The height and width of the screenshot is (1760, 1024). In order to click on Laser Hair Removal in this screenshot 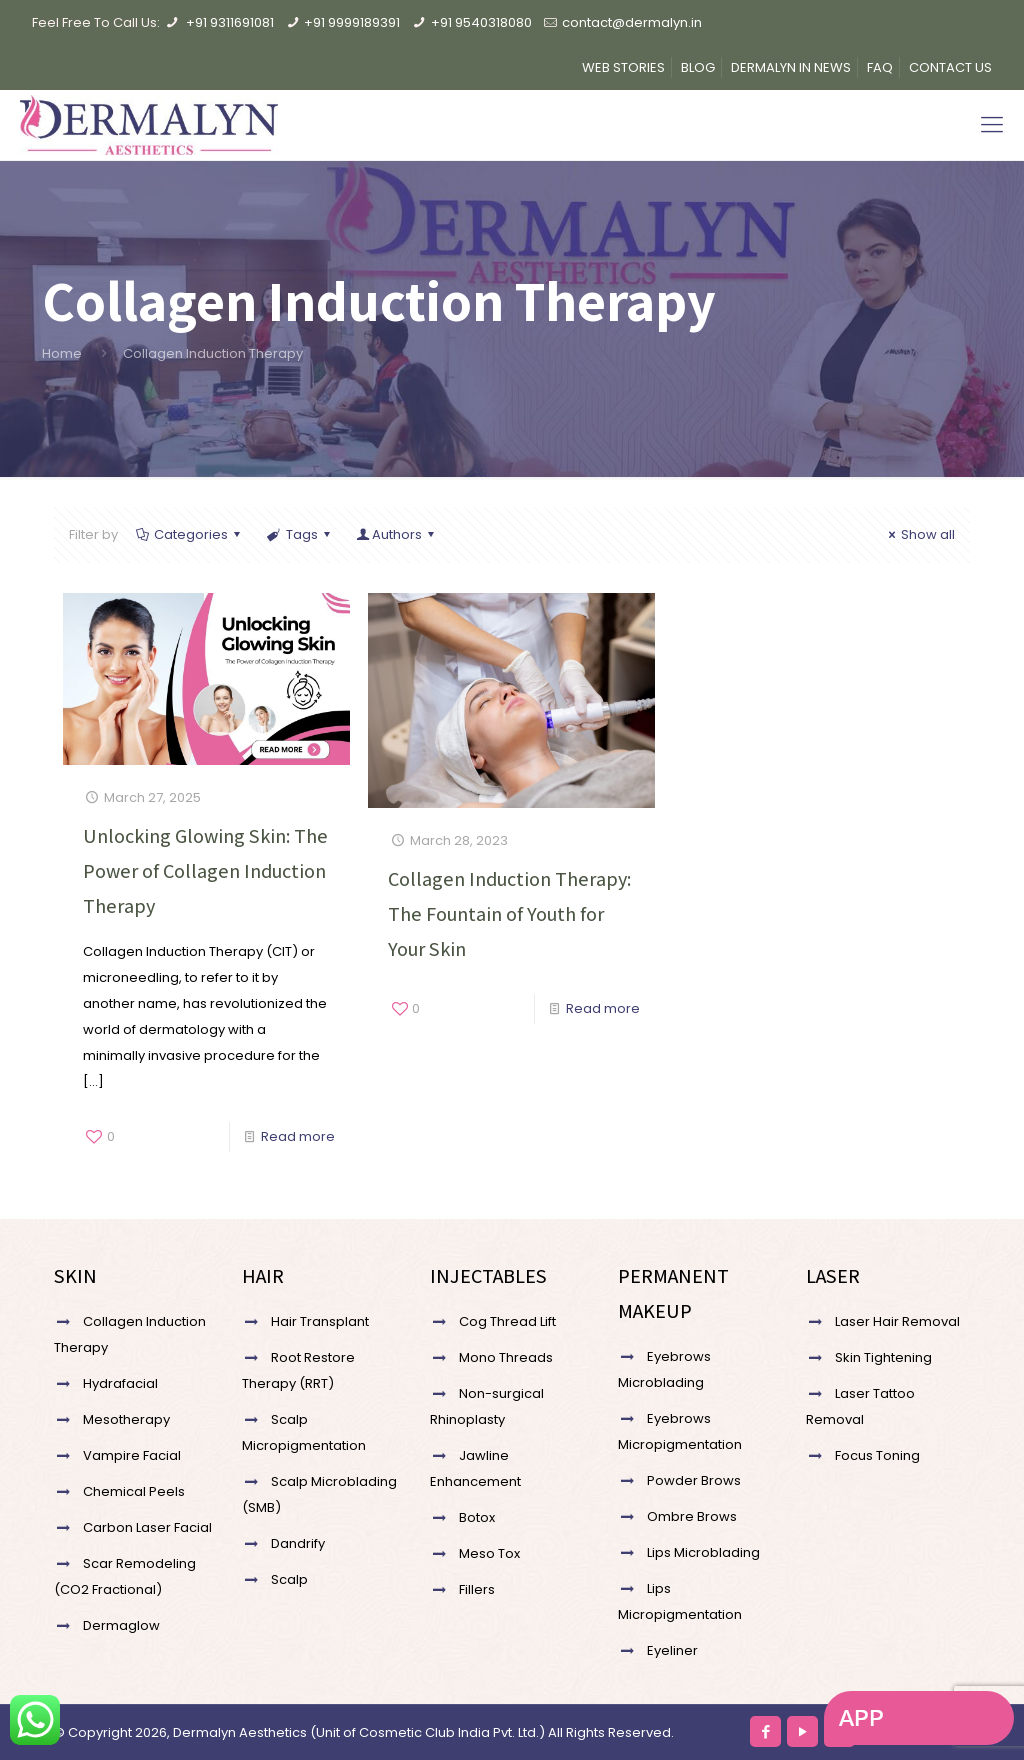, I will do `click(897, 1321)`.